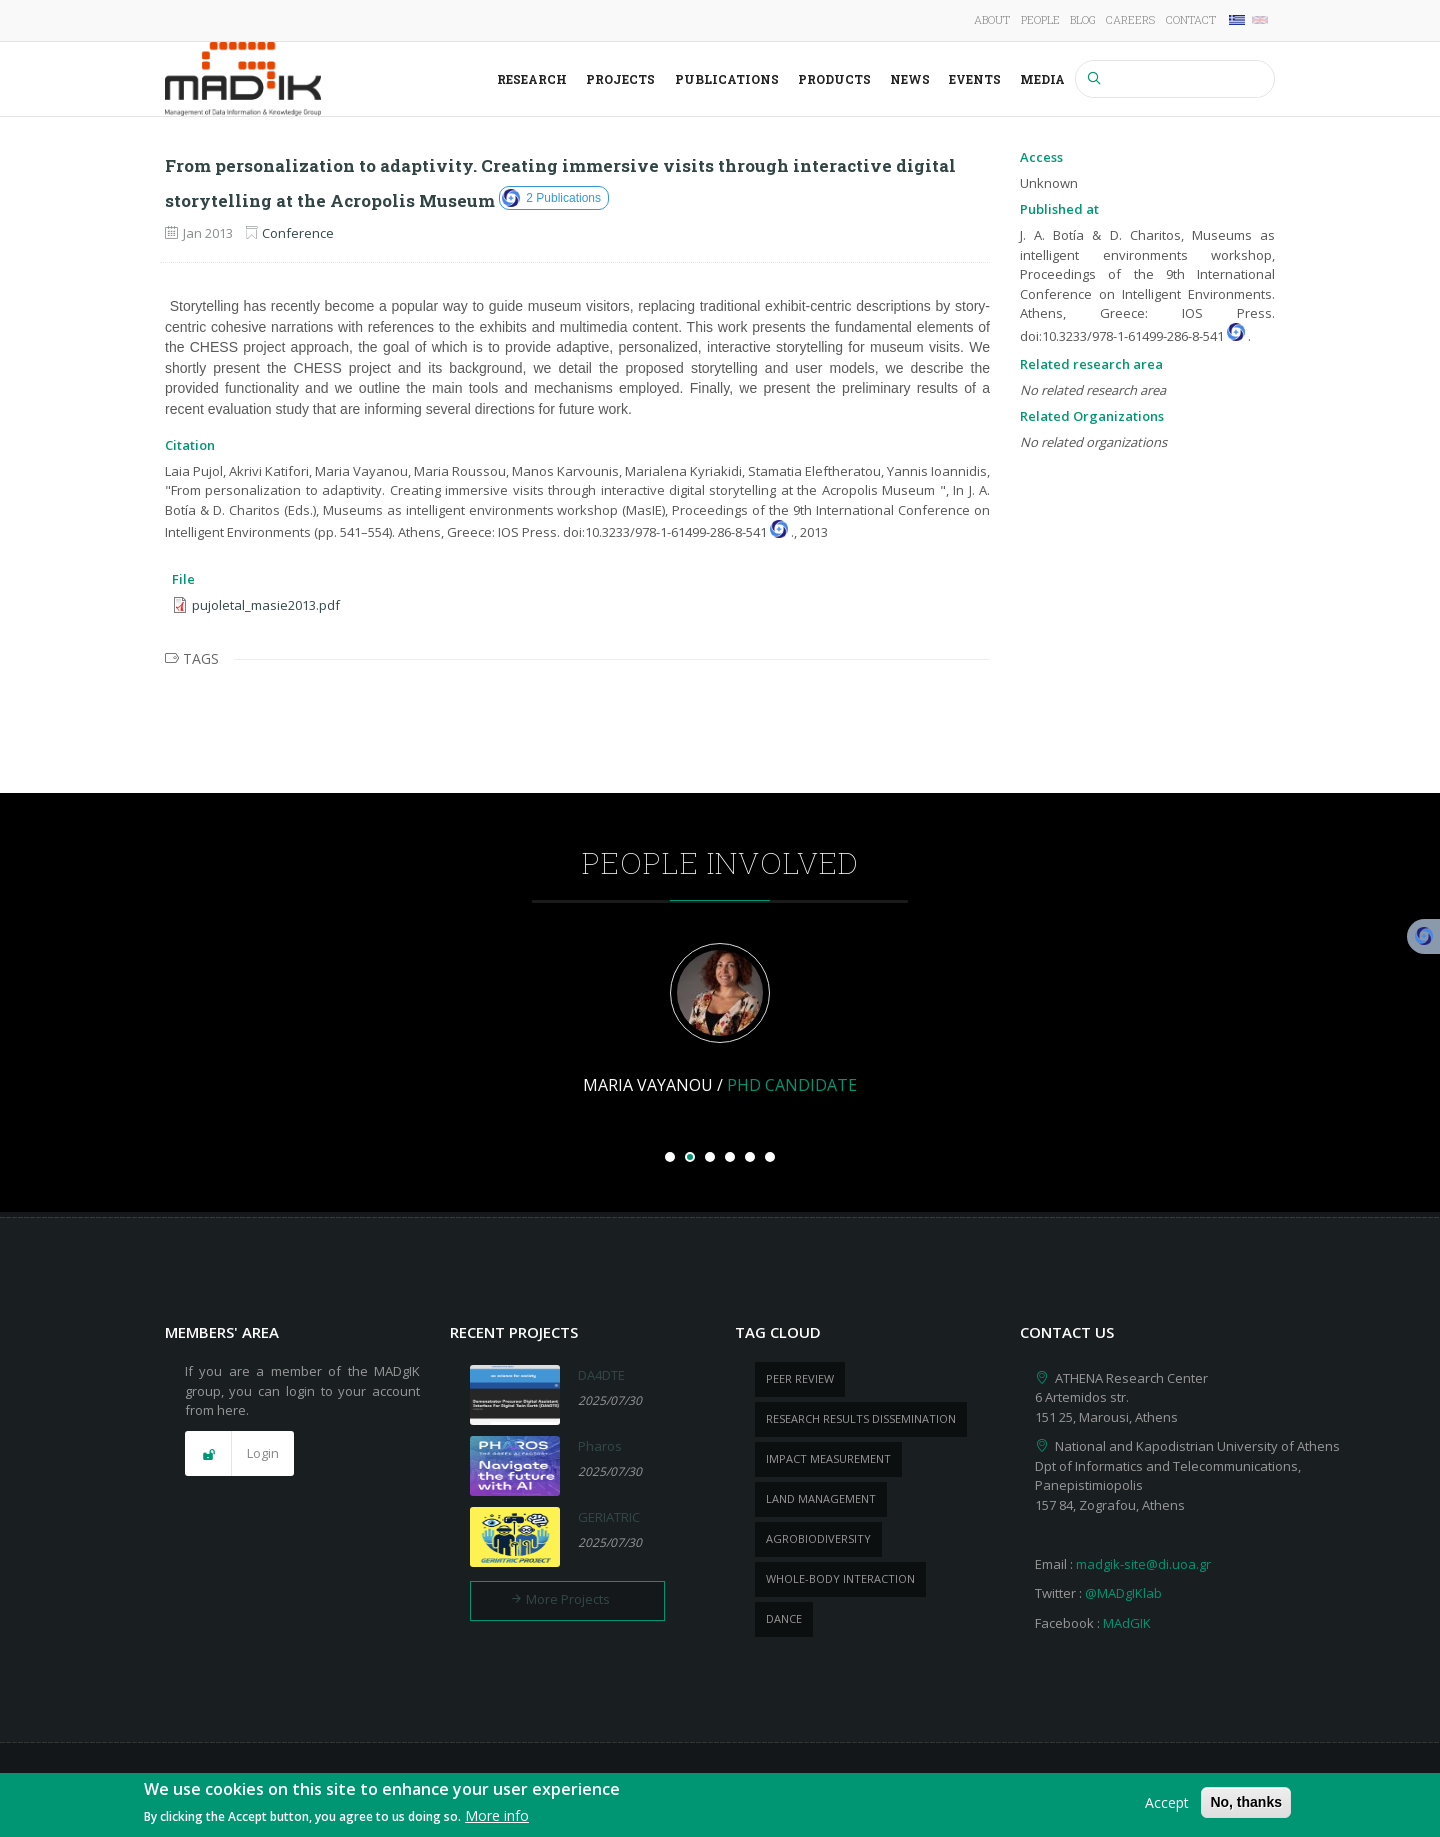 The width and height of the screenshot is (1440, 1837). I want to click on News, so click(910, 79).